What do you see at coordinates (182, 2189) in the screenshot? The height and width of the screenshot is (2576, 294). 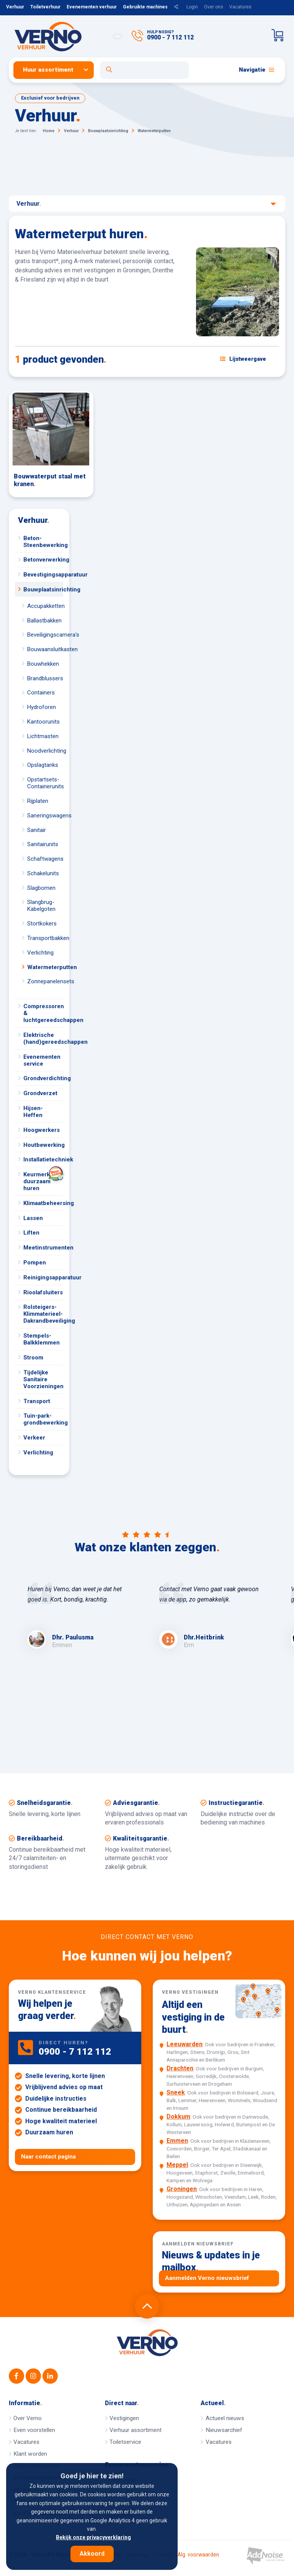 I see `Groningen` at bounding box center [182, 2189].